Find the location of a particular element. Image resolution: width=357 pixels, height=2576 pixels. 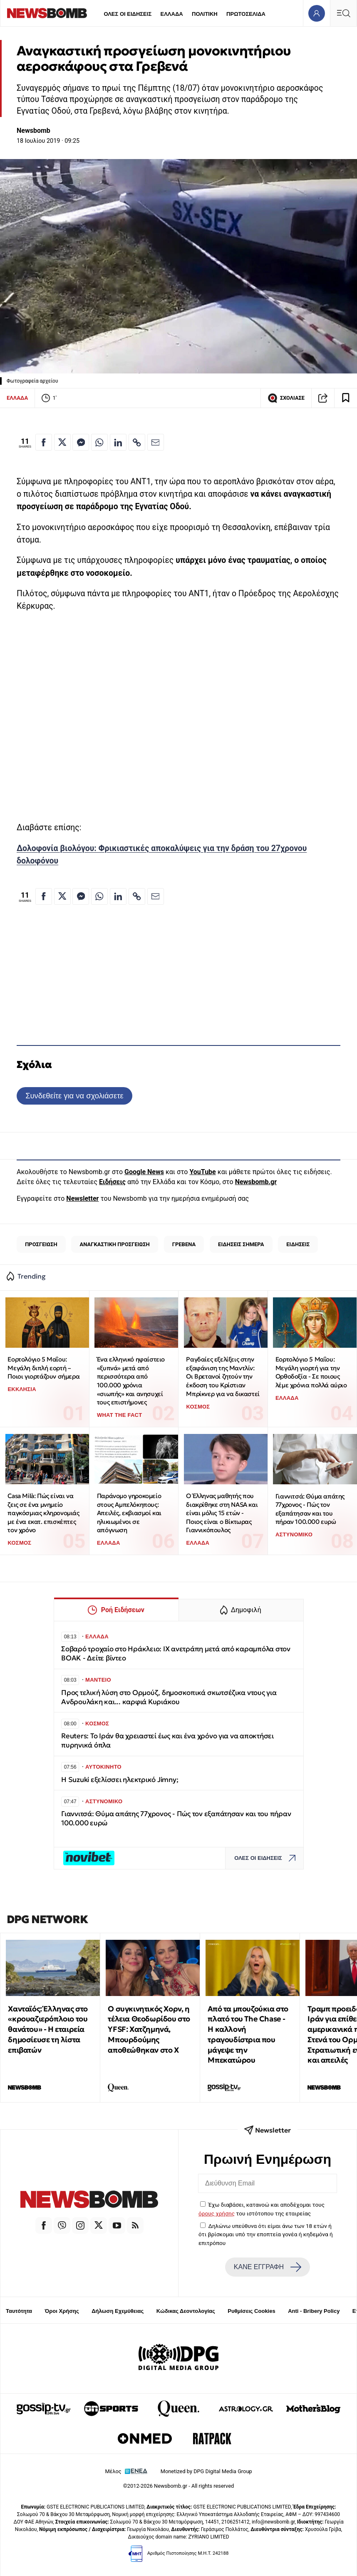

ΚΑΝΕ ΕΓΓΡΑΦΗ is located at coordinates (267, 2267).